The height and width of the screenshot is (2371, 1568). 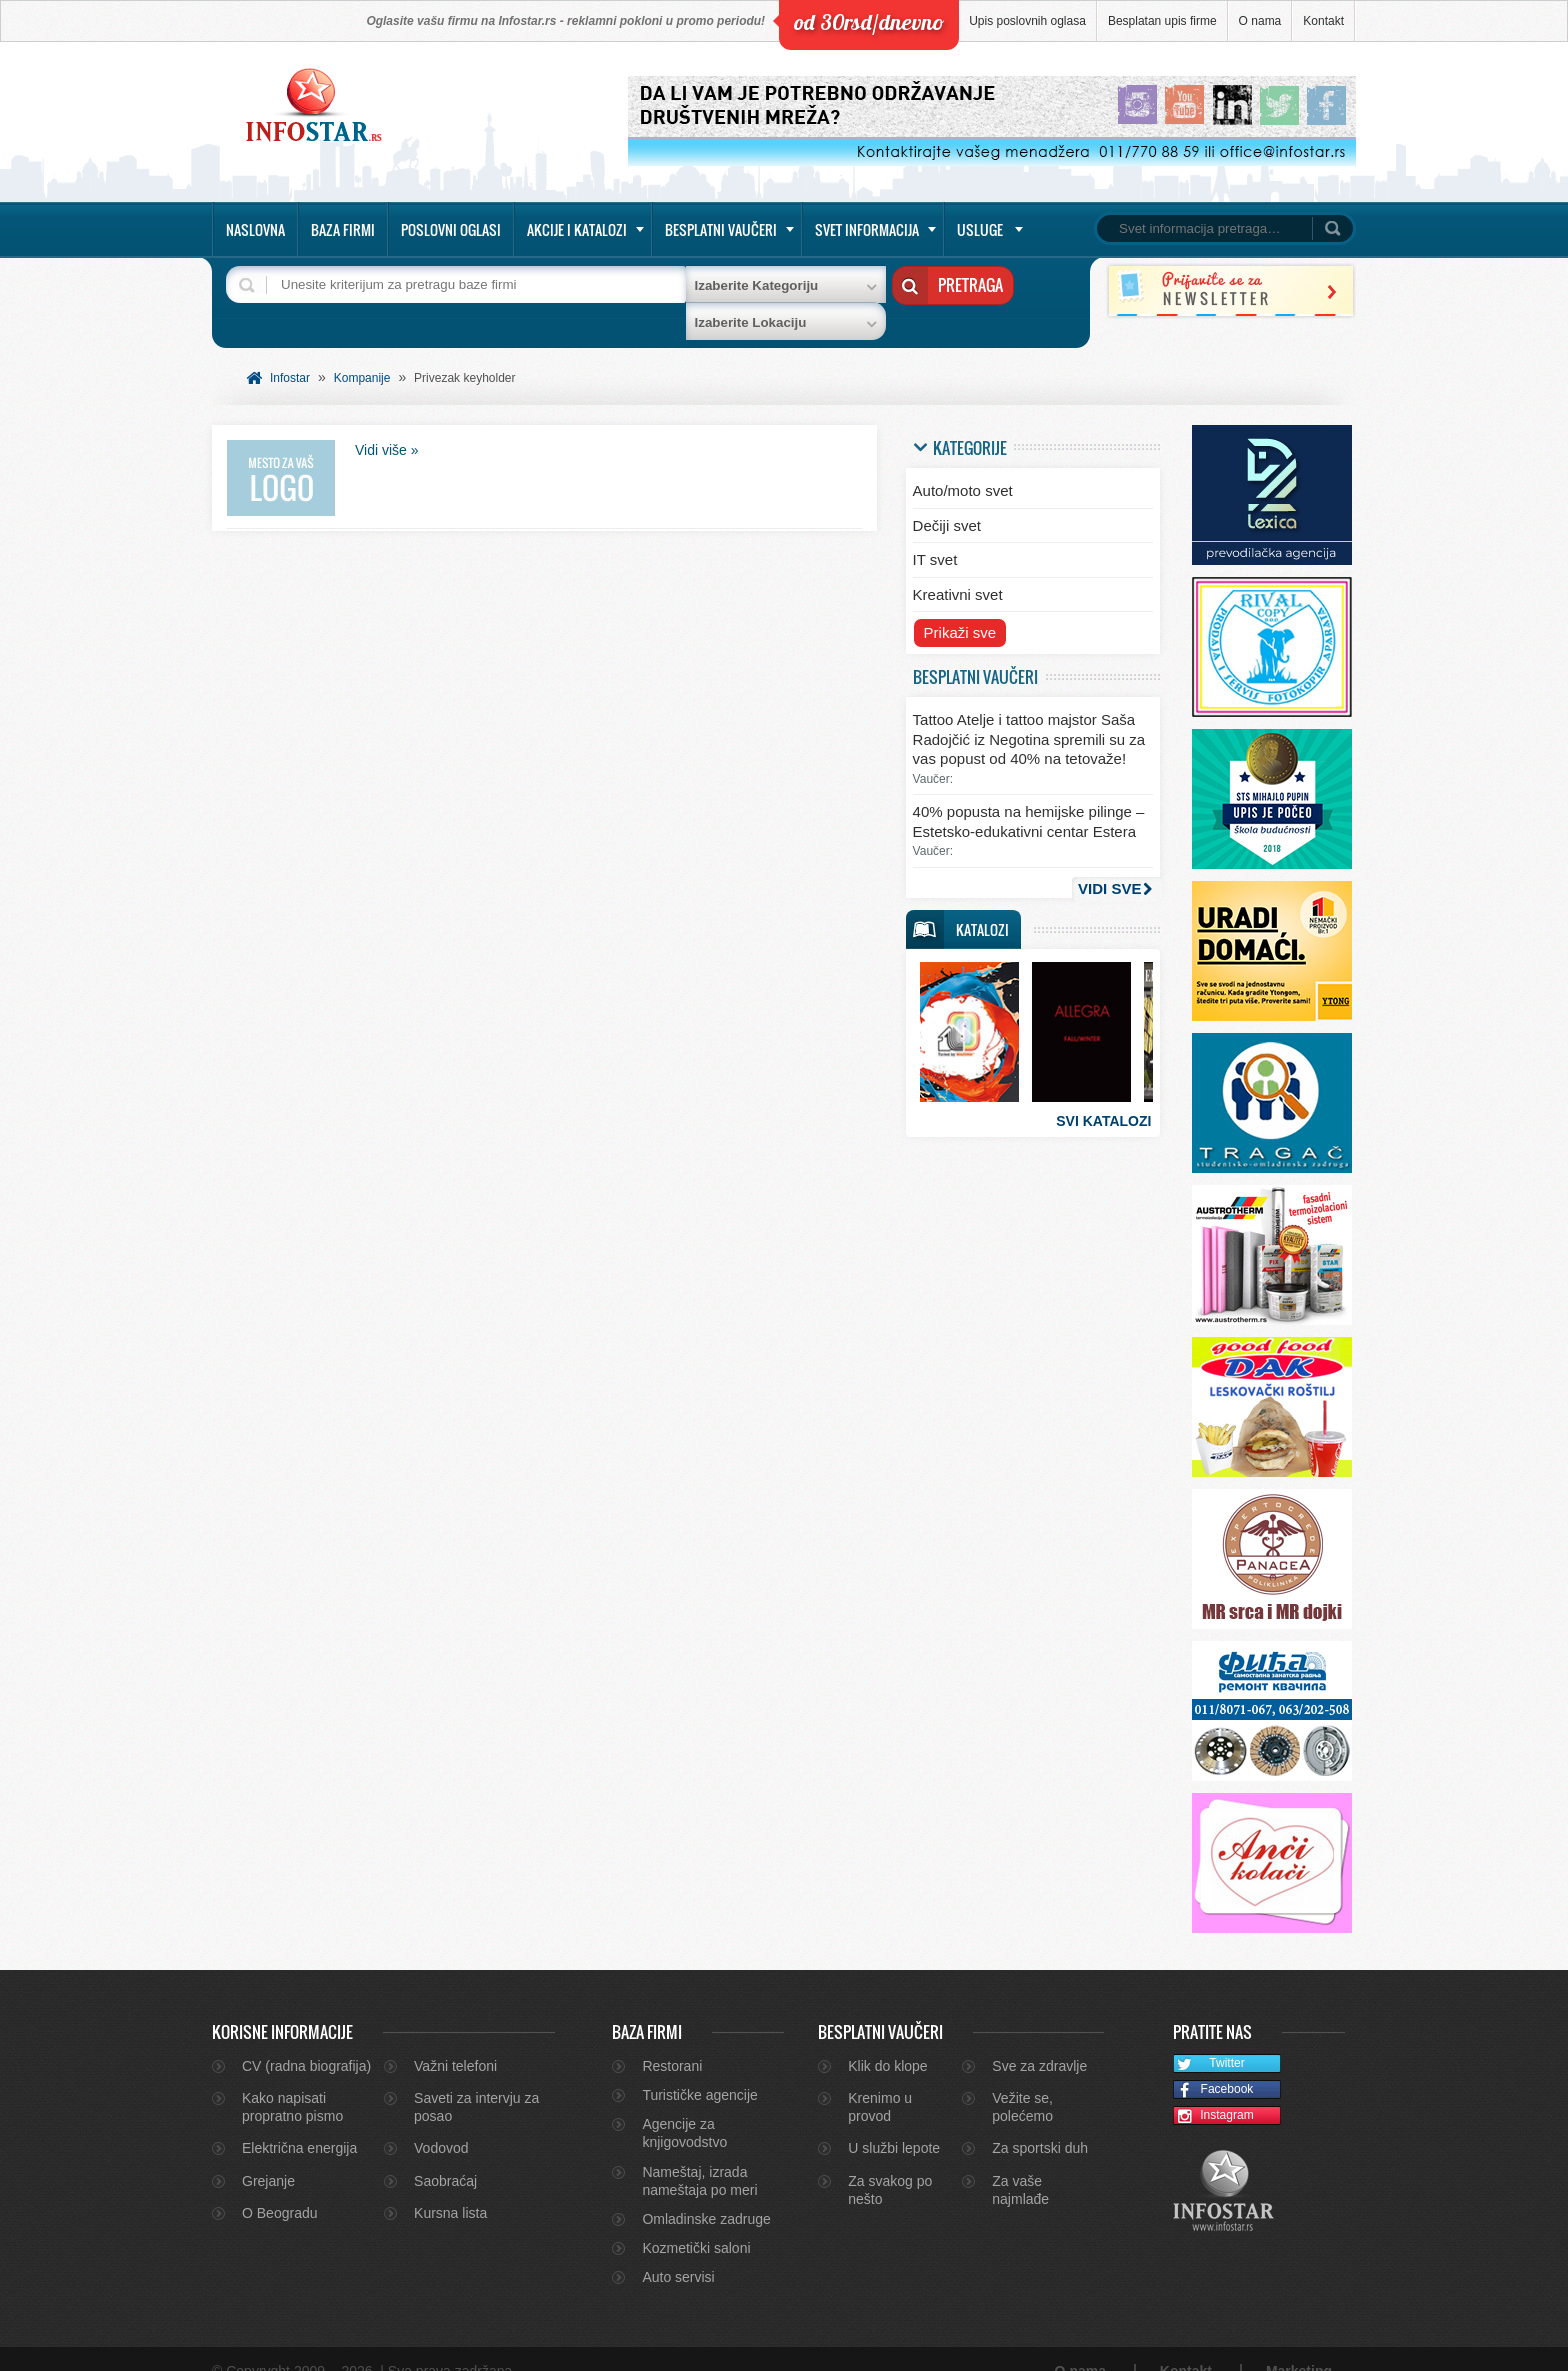 What do you see at coordinates (1213, 2065) in the screenshot?
I see `Facebook` at bounding box center [1213, 2065].